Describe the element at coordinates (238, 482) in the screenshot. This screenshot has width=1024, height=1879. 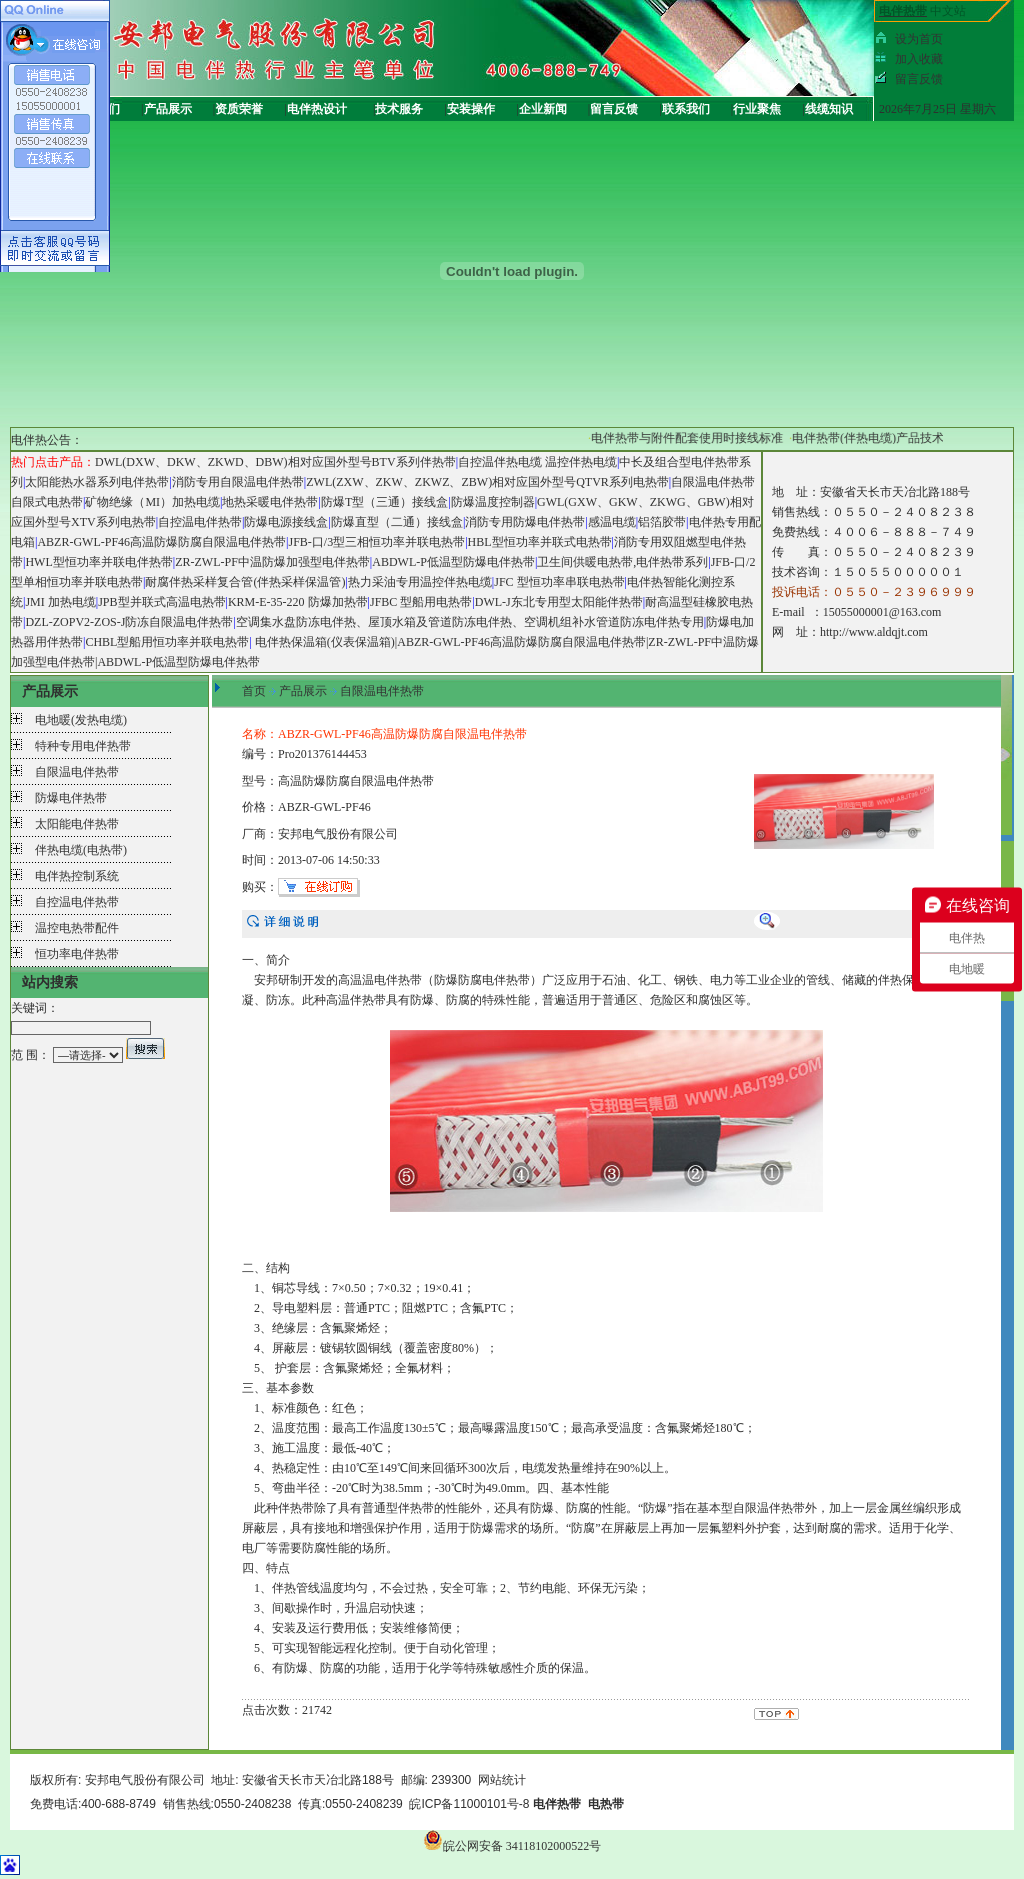
I see `消防专用自限温电伴热带` at that location.